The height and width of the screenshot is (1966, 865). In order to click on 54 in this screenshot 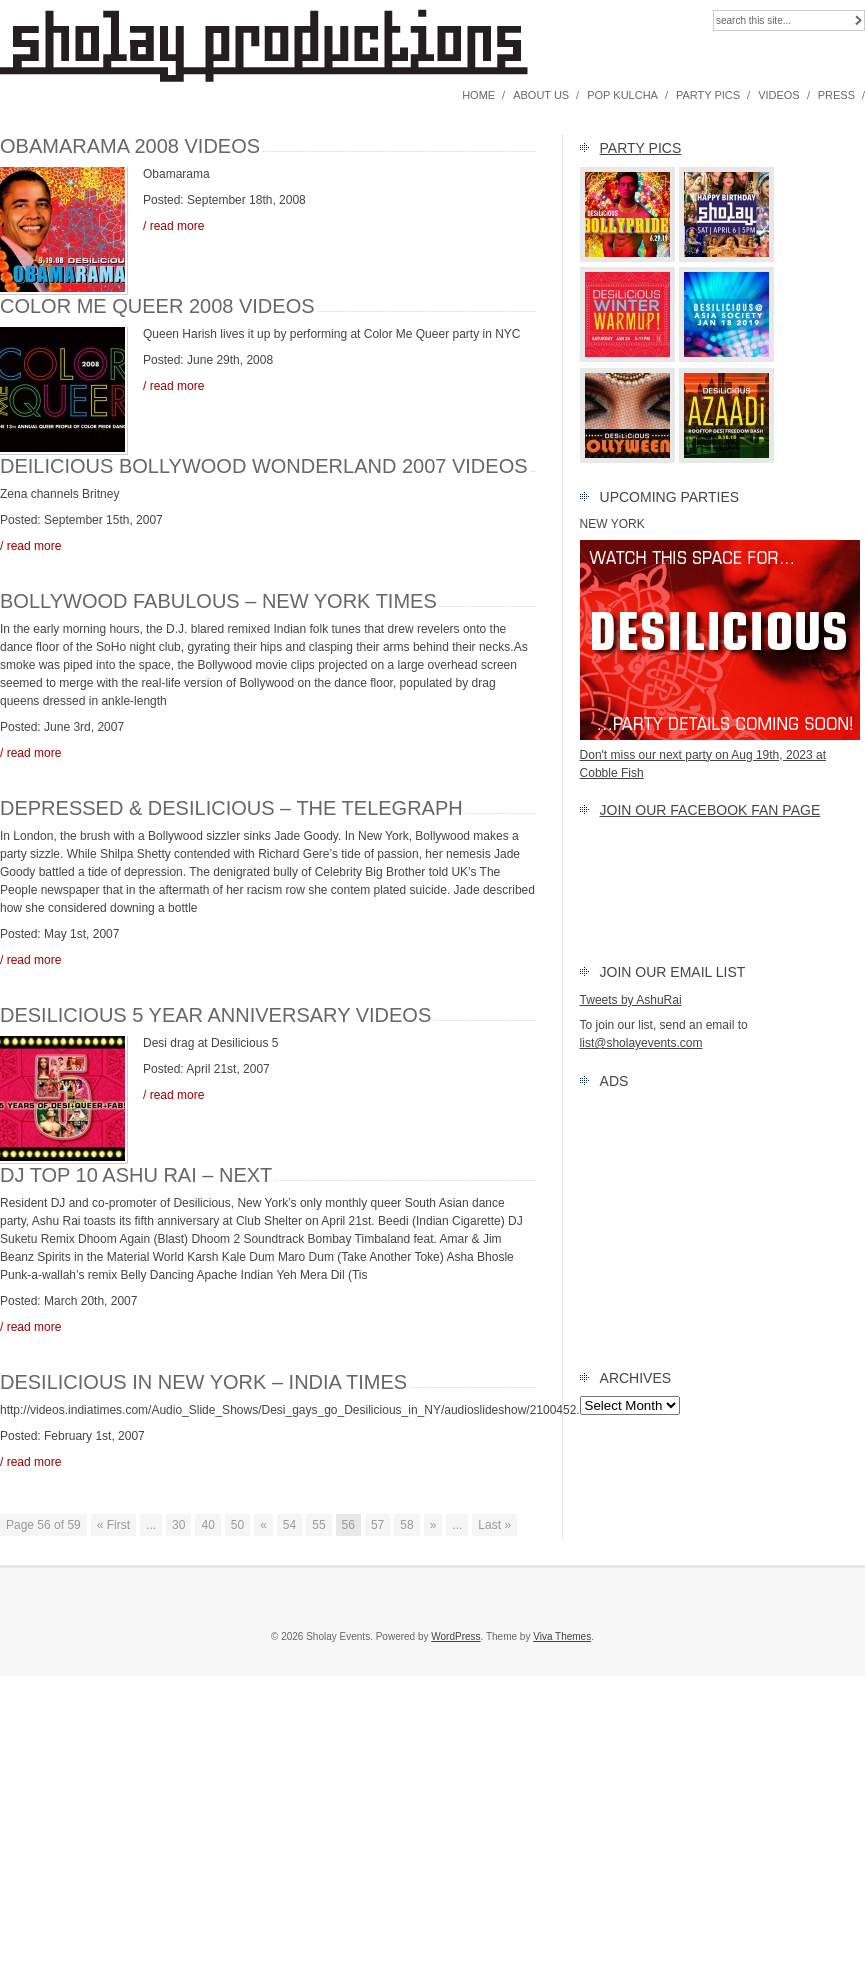, I will do `click(289, 1525)`.